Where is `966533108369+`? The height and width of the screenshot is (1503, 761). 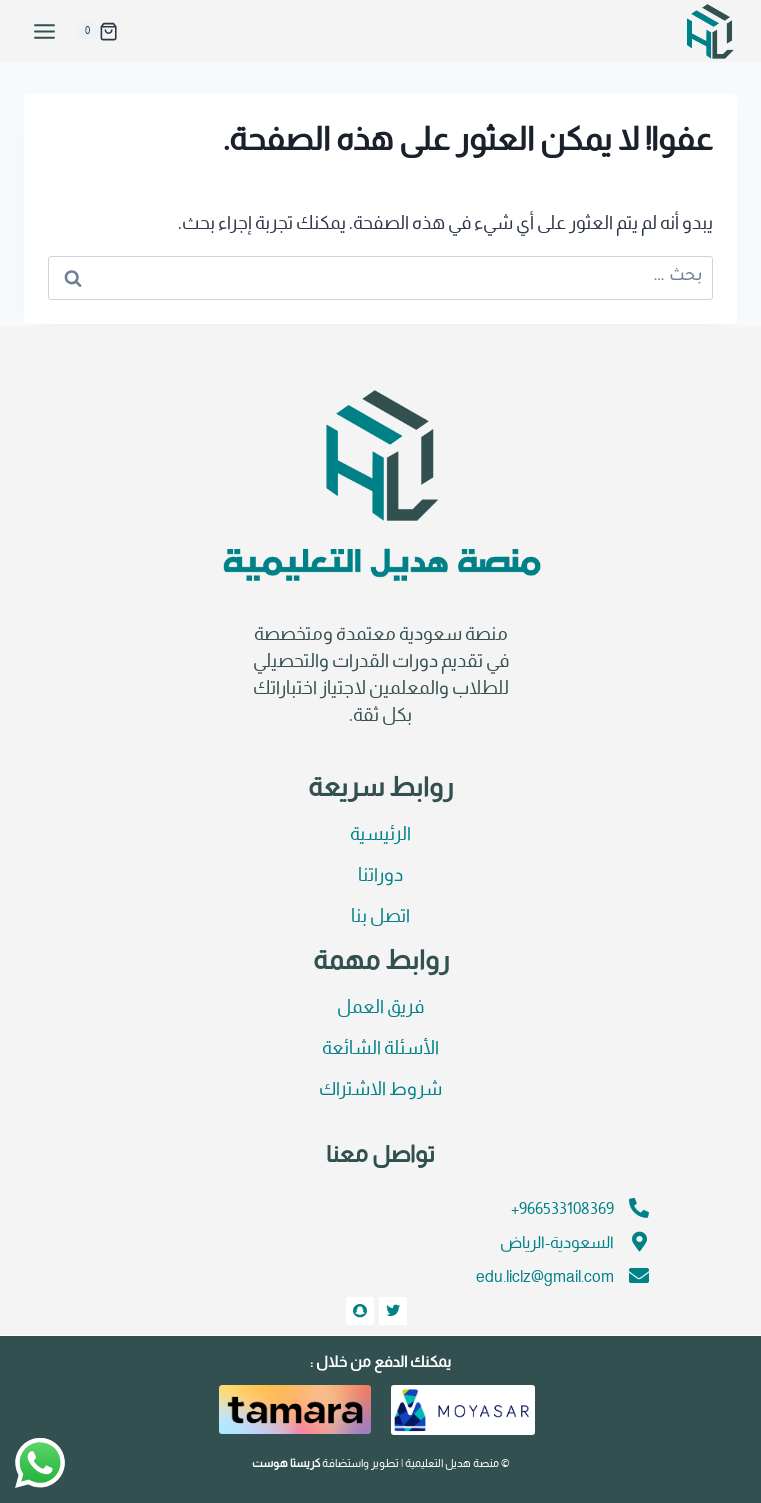
966533108369+ is located at coordinates (562, 1209).